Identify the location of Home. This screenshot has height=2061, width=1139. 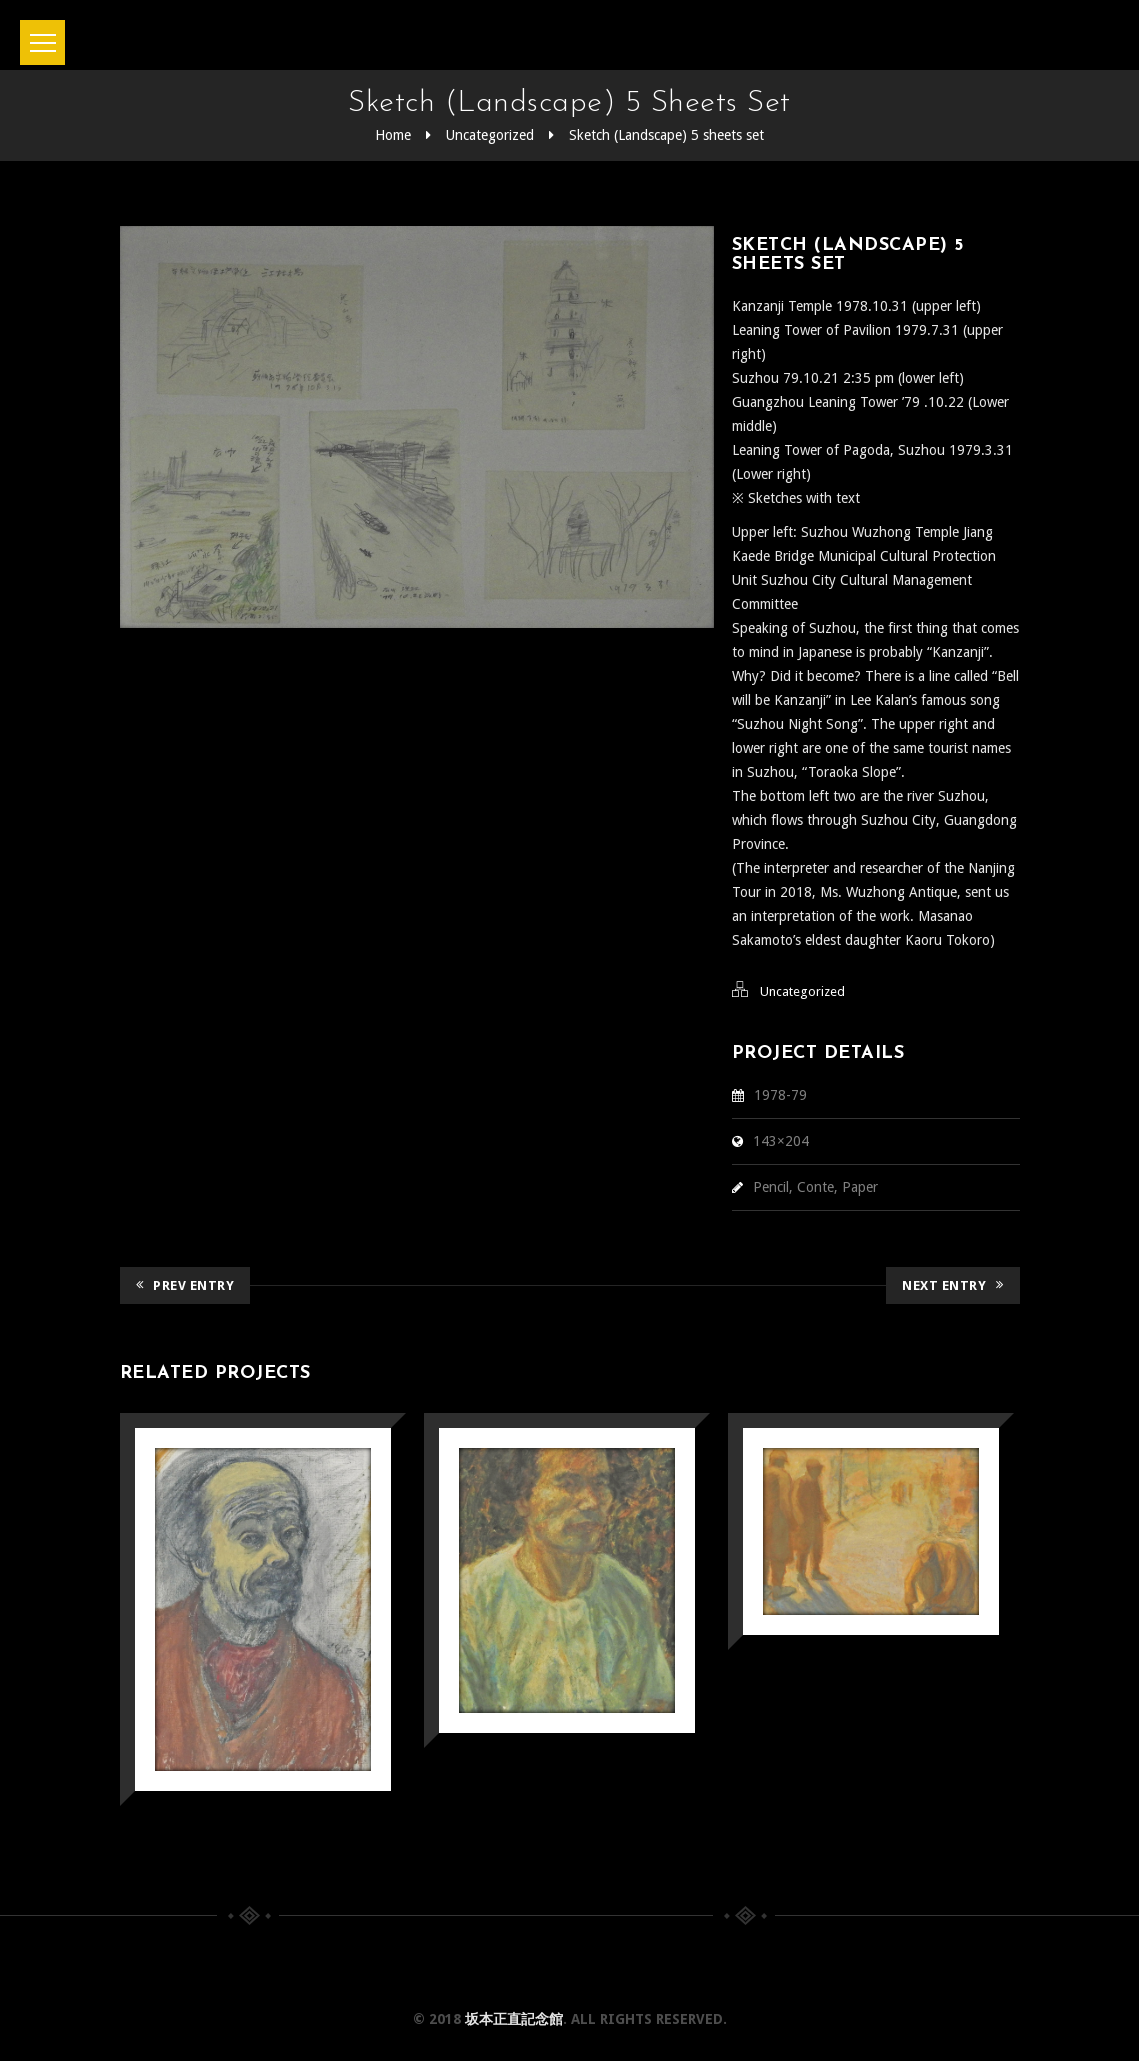
(393, 135).